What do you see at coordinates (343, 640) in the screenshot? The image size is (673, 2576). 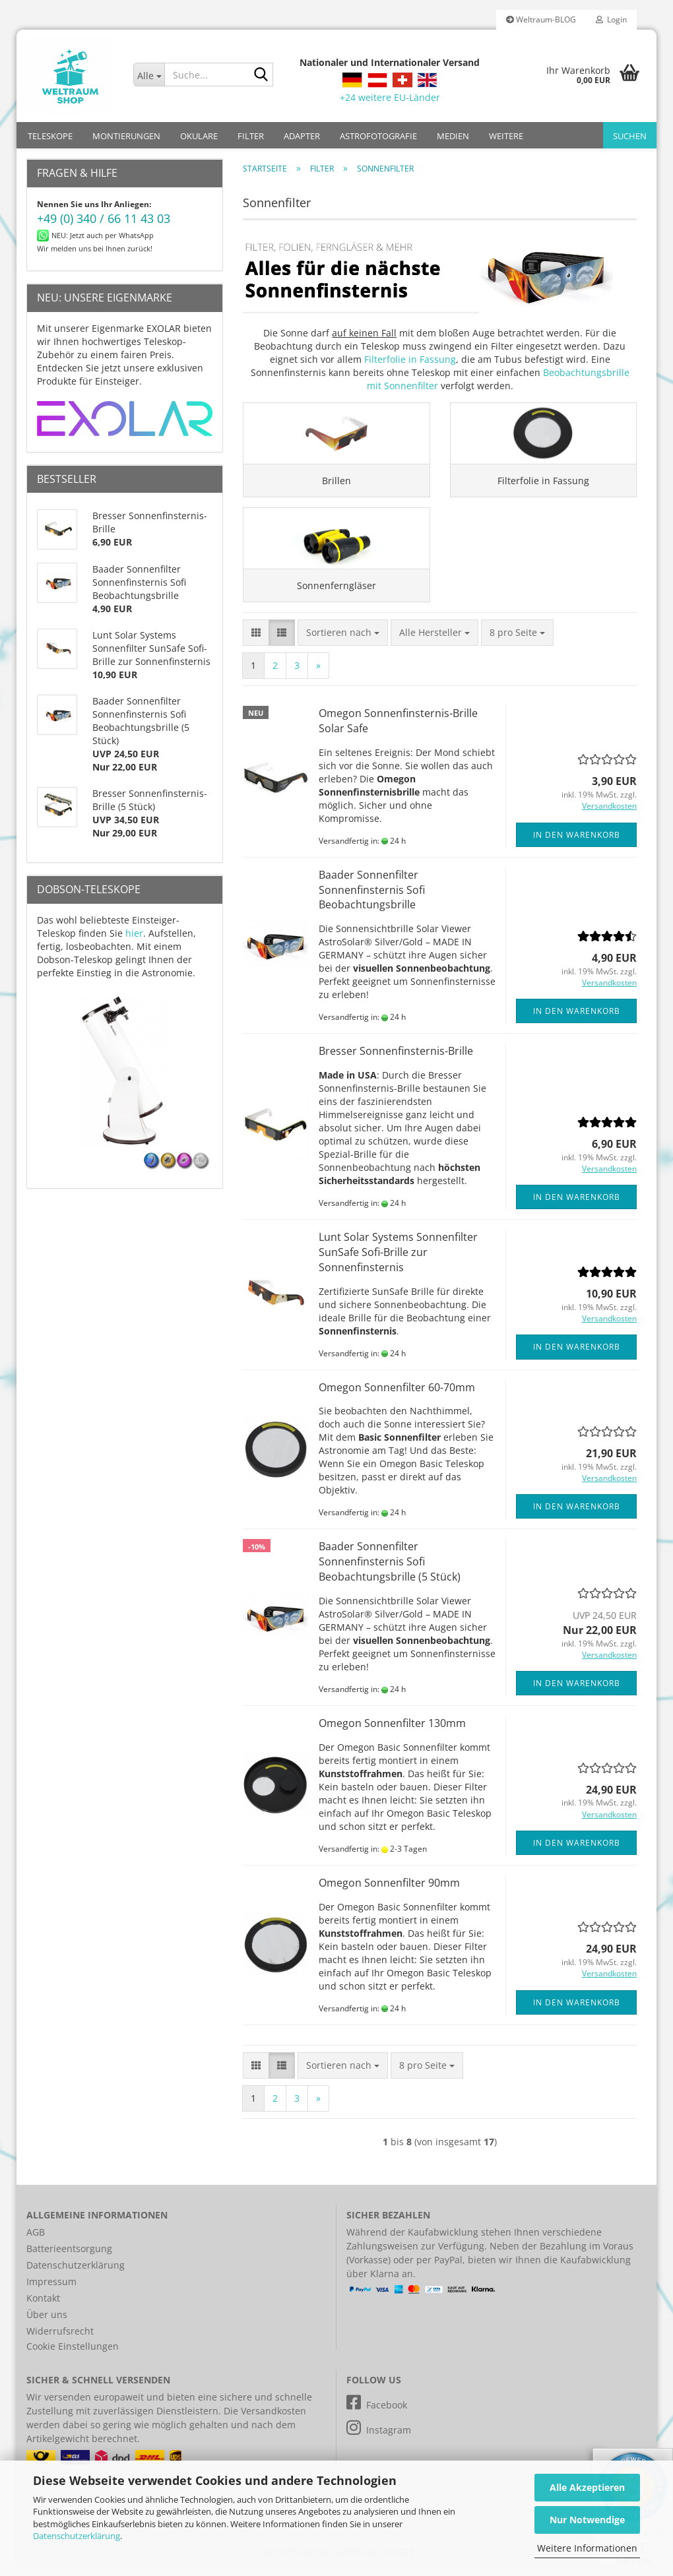 I see `[combobox]` at bounding box center [343, 640].